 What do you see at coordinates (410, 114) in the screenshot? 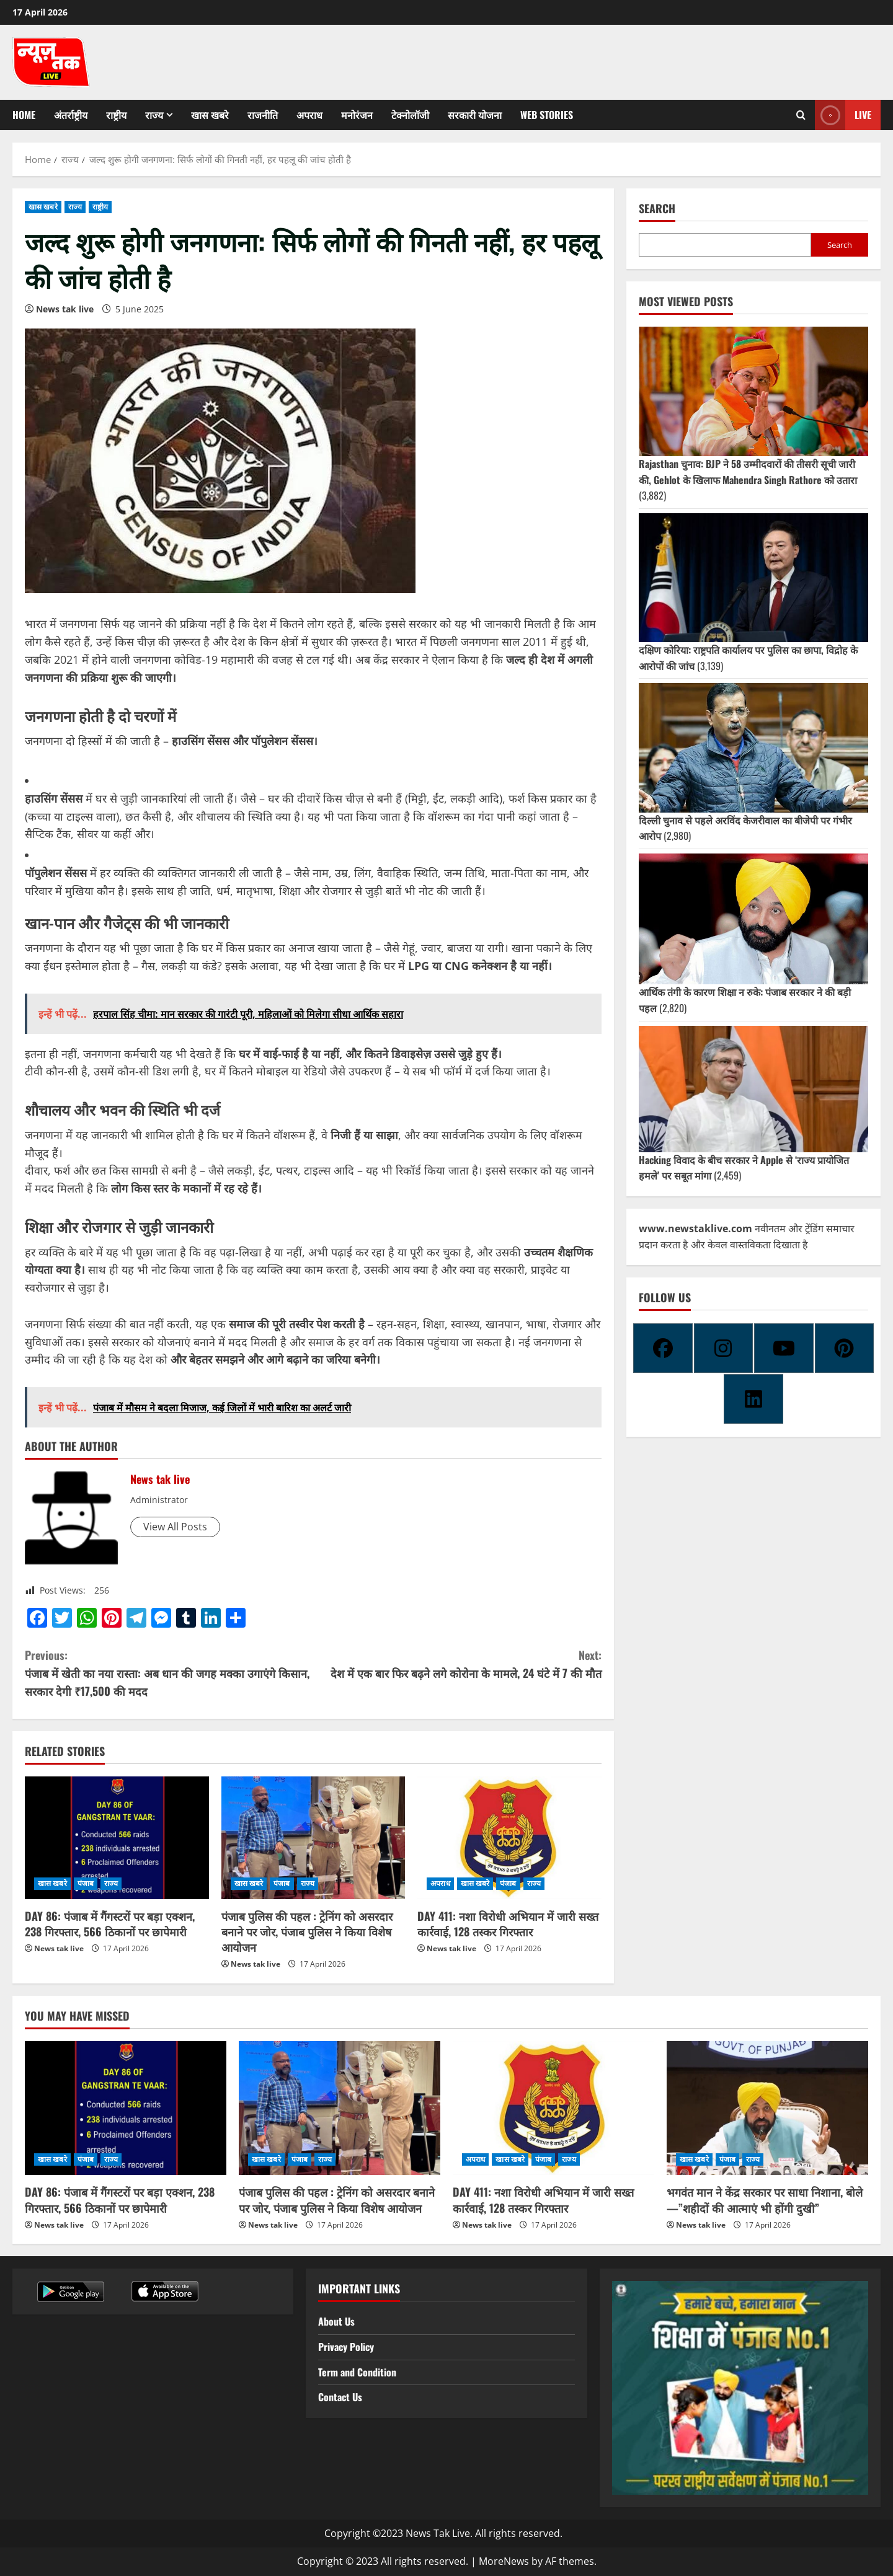
I see `टेक्नोलॉजी` at bounding box center [410, 114].